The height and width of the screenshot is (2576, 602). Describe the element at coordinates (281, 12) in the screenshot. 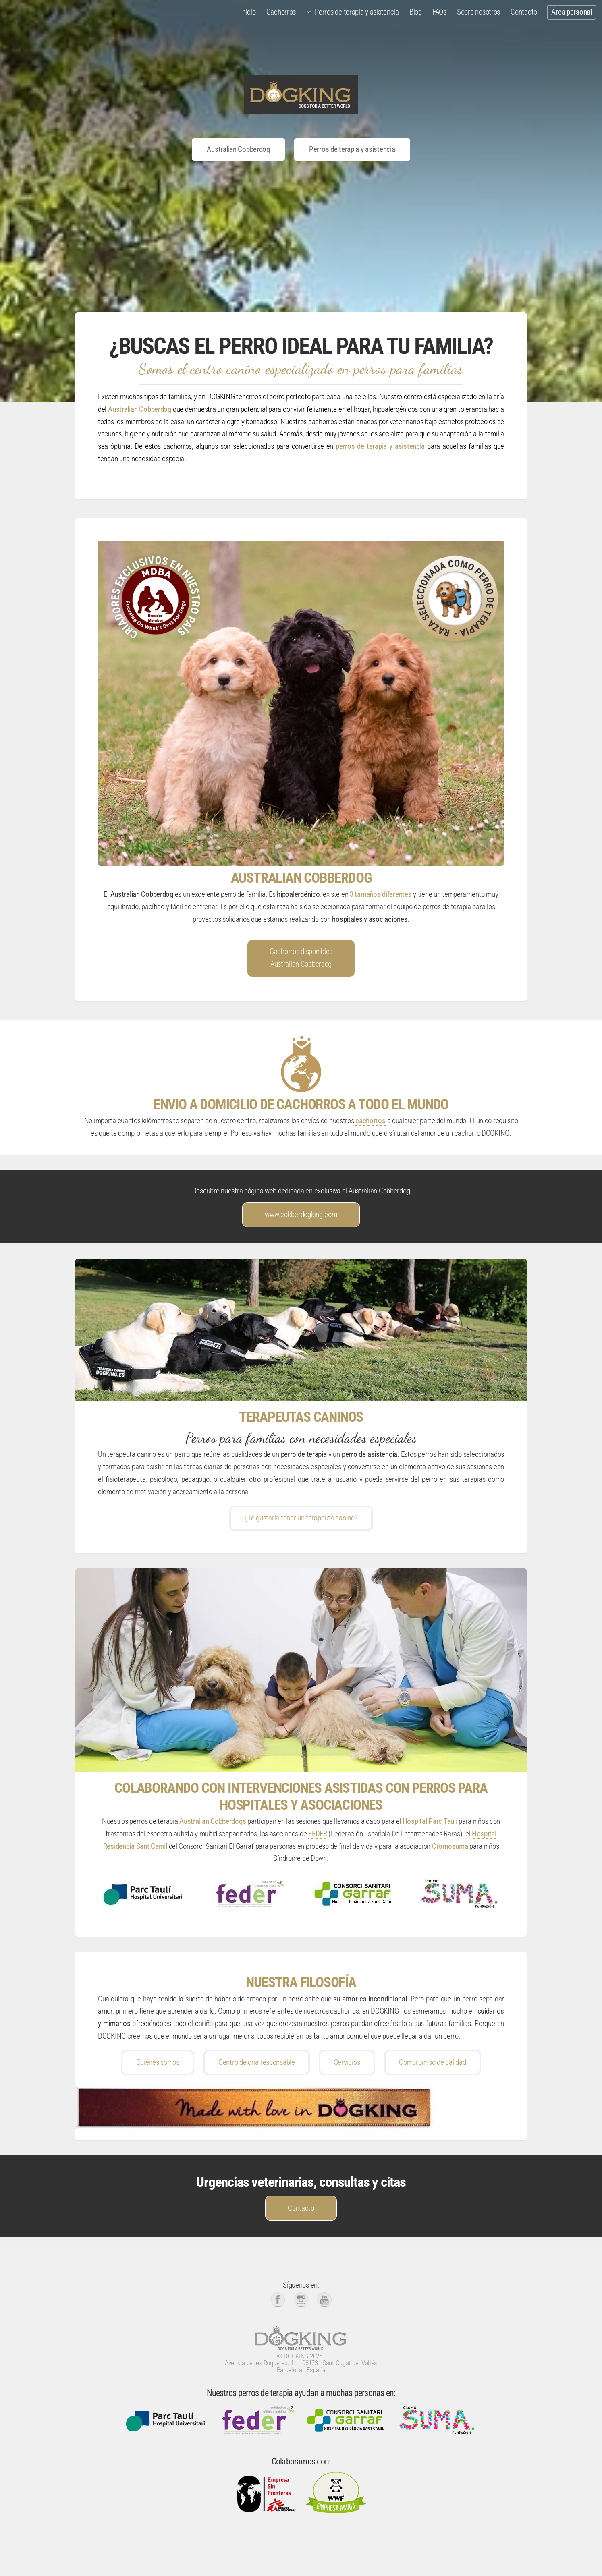

I see `Cachorros` at that location.